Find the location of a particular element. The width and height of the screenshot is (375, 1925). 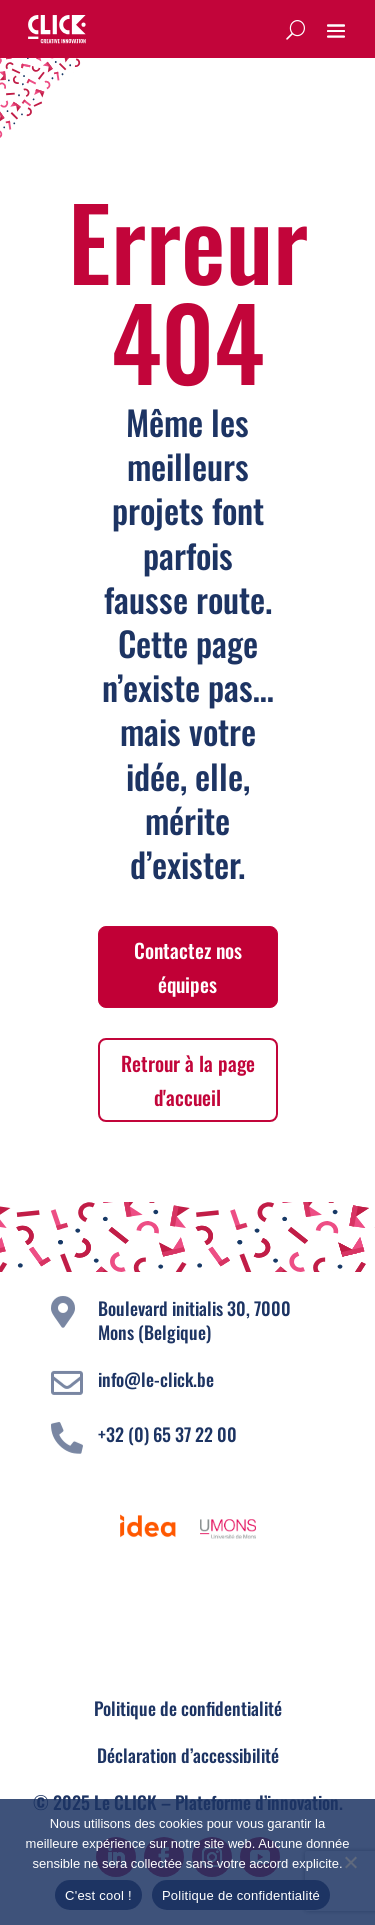

Contactez nos équipes is located at coordinates (188, 967).